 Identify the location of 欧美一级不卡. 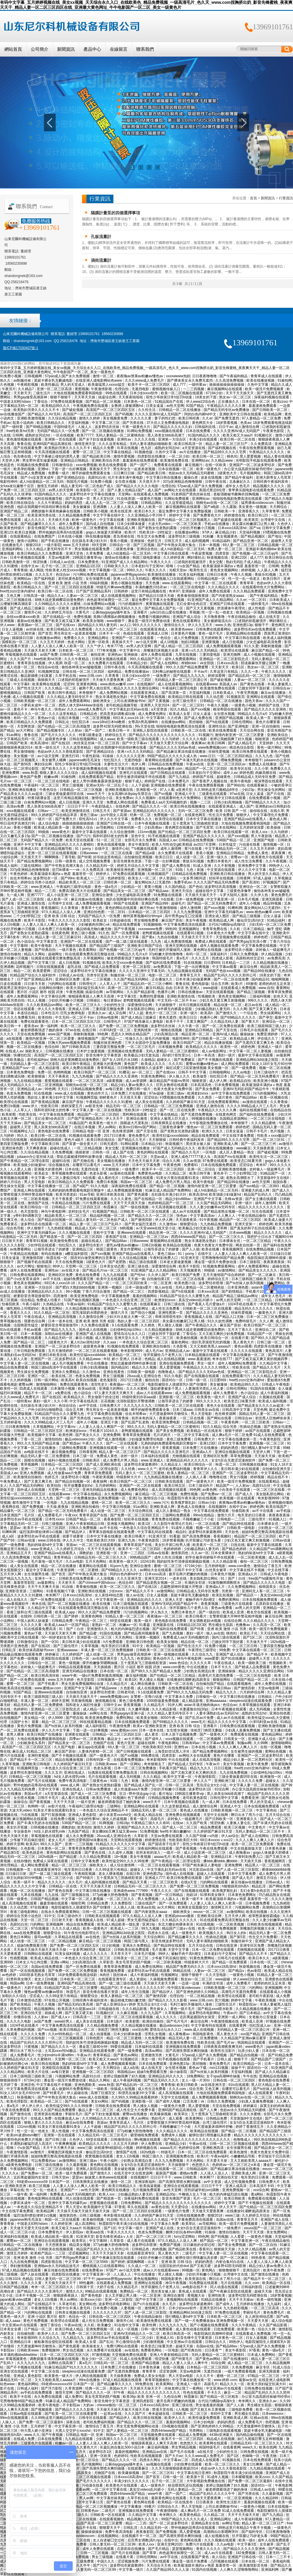
(24, 1882).